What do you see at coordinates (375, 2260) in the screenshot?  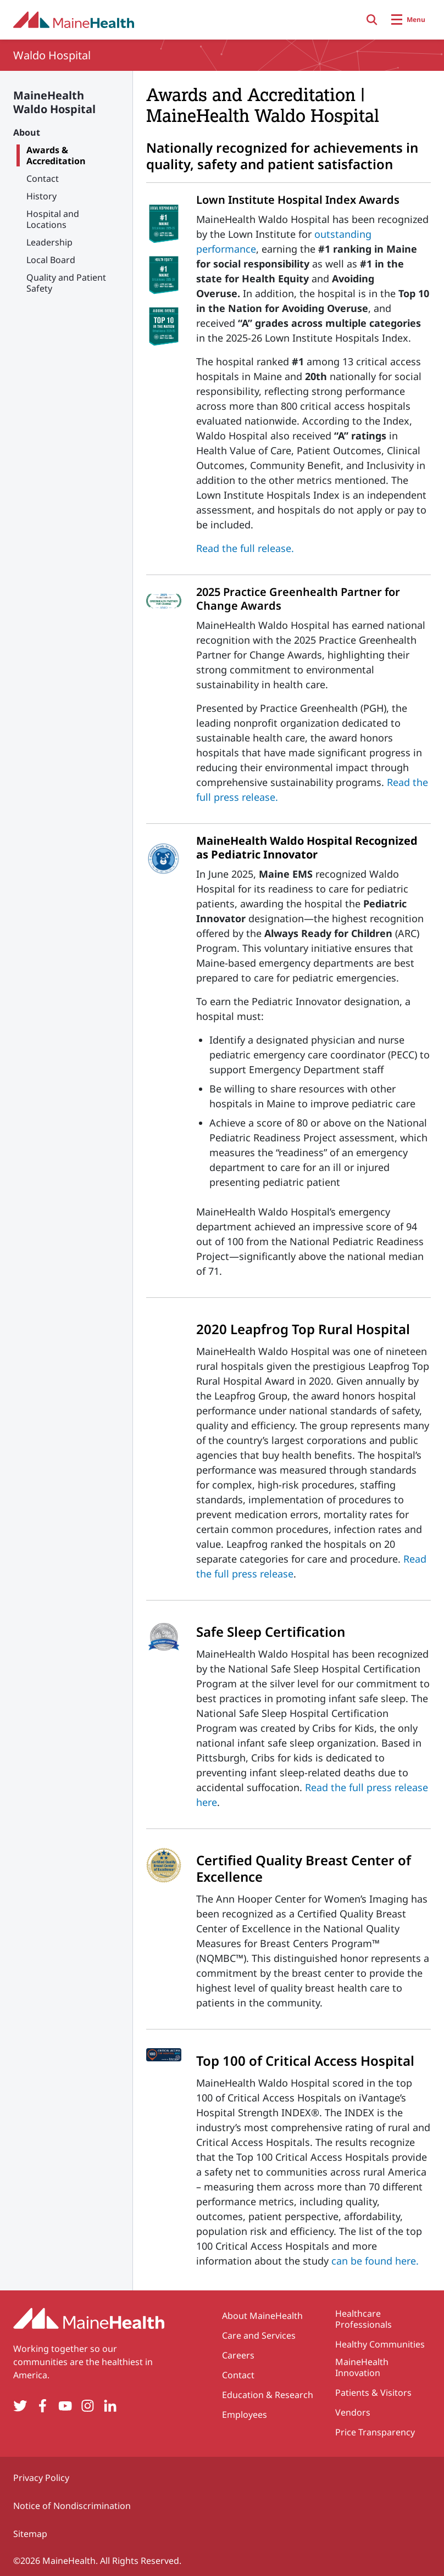 I see `can be found here.` at bounding box center [375, 2260].